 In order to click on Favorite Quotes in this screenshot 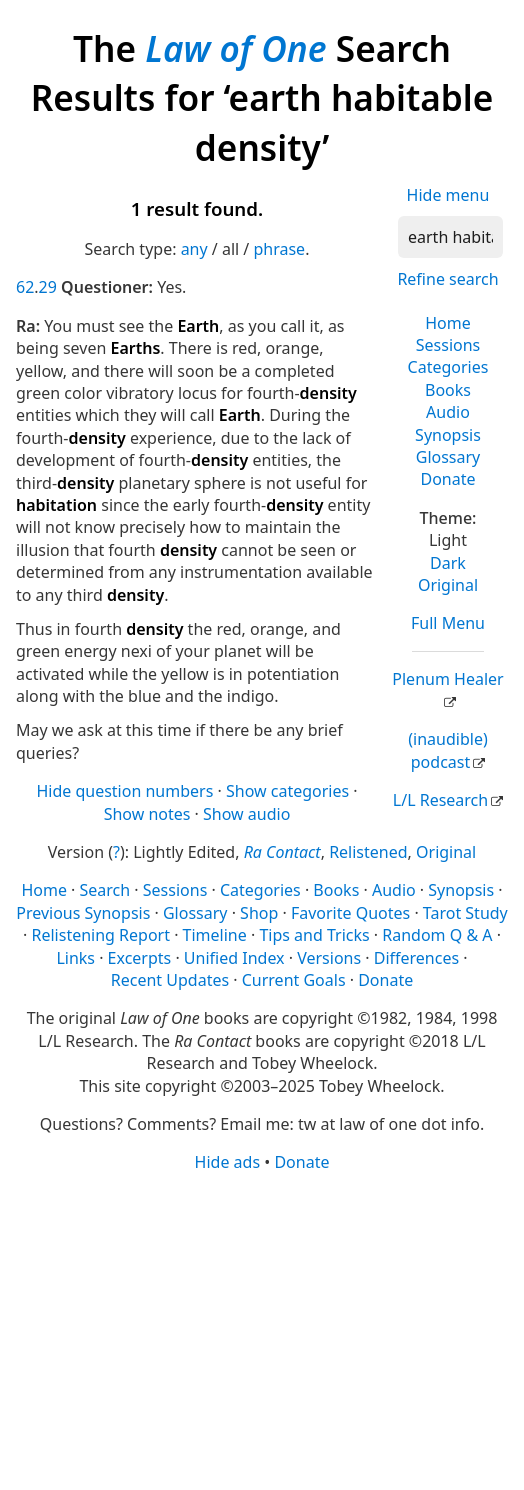, I will do `click(350, 913)`.